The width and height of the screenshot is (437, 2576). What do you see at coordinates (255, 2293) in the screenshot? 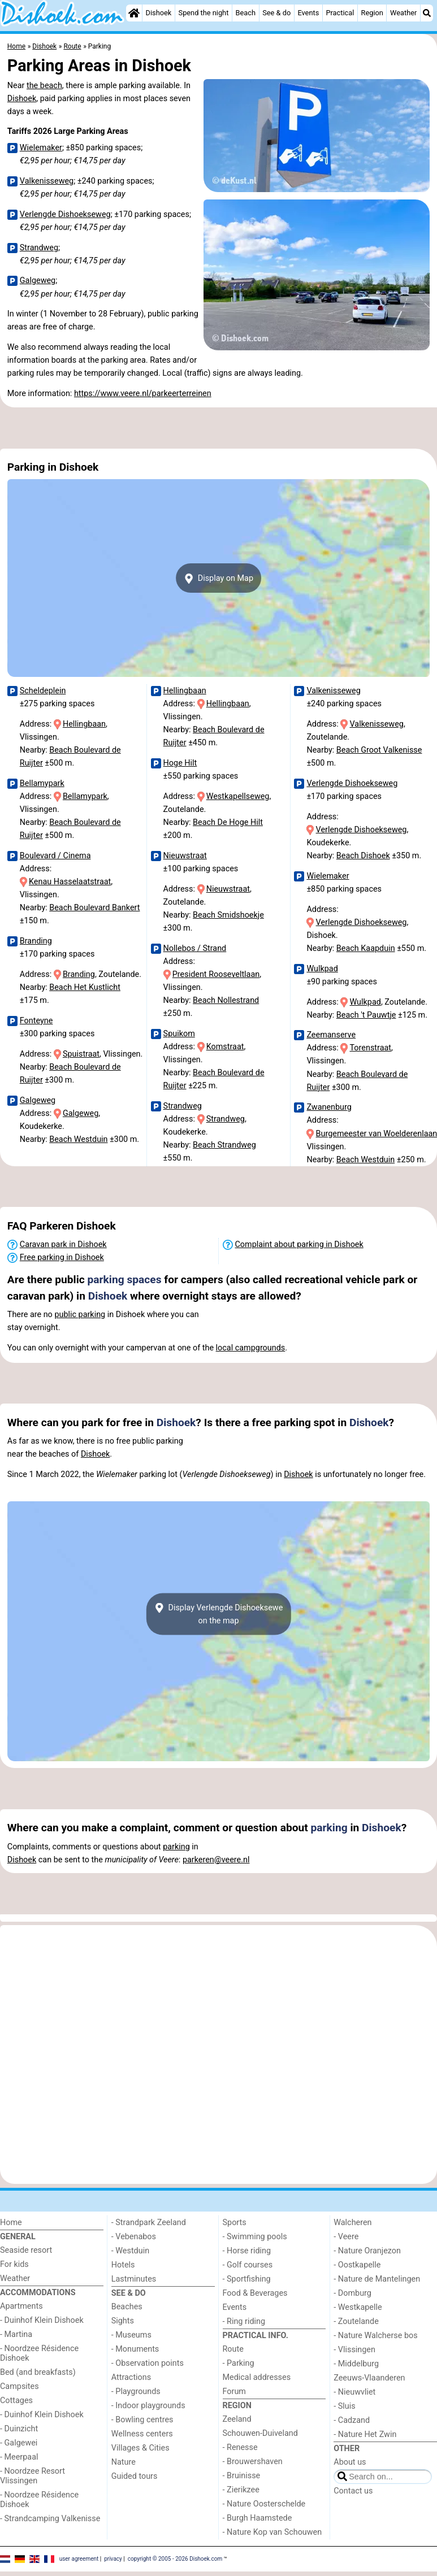
I see `Food & Beverages` at bounding box center [255, 2293].